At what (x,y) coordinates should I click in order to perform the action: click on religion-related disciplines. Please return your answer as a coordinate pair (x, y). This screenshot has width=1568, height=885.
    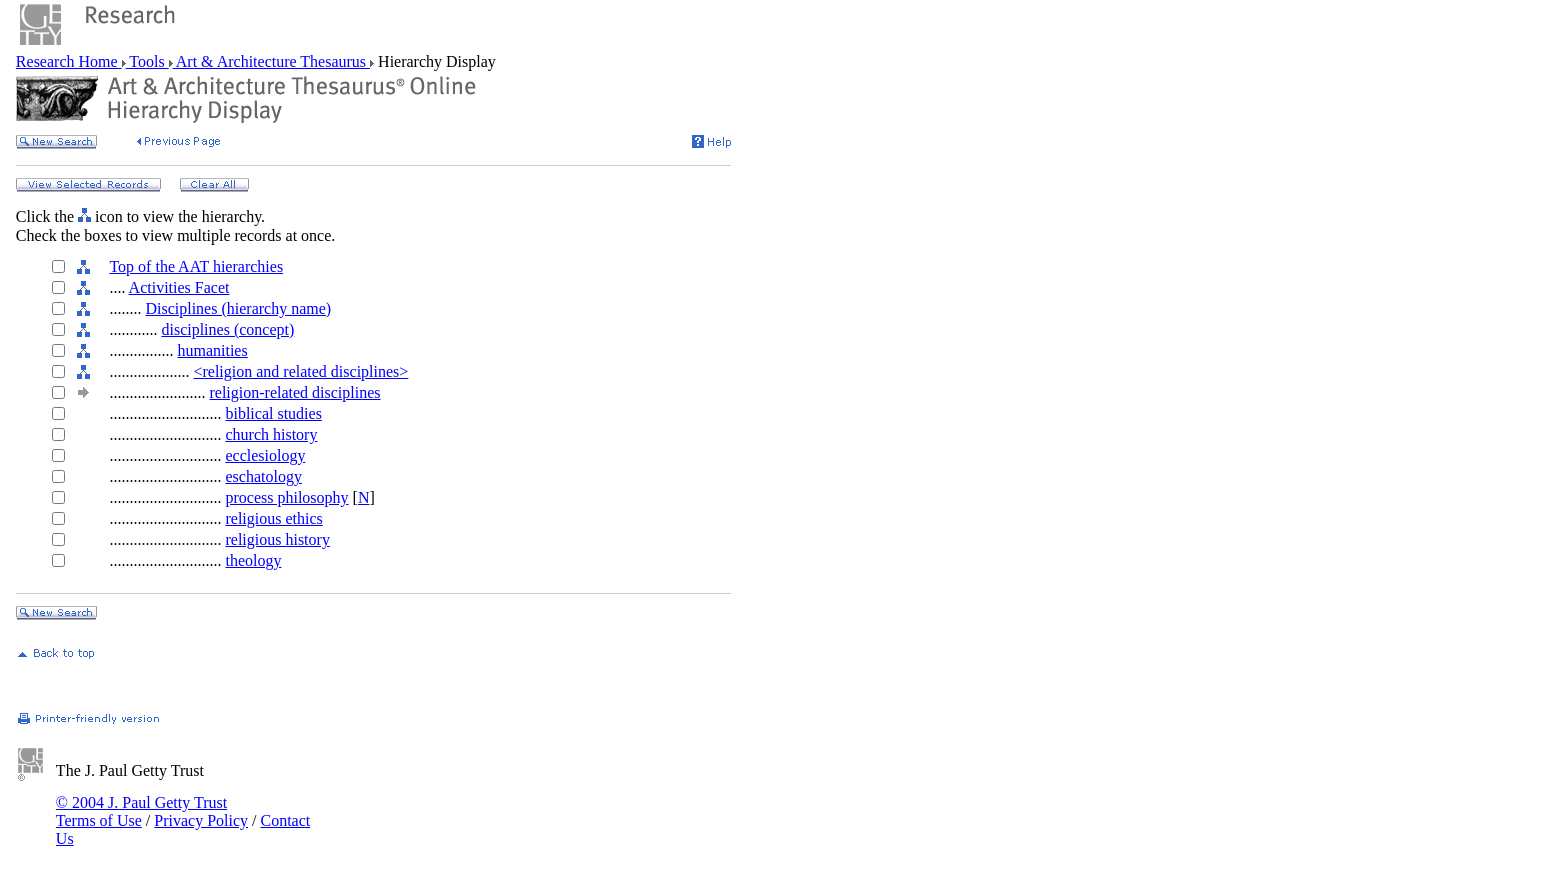
    Looking at the image, I should click on (294, 392).